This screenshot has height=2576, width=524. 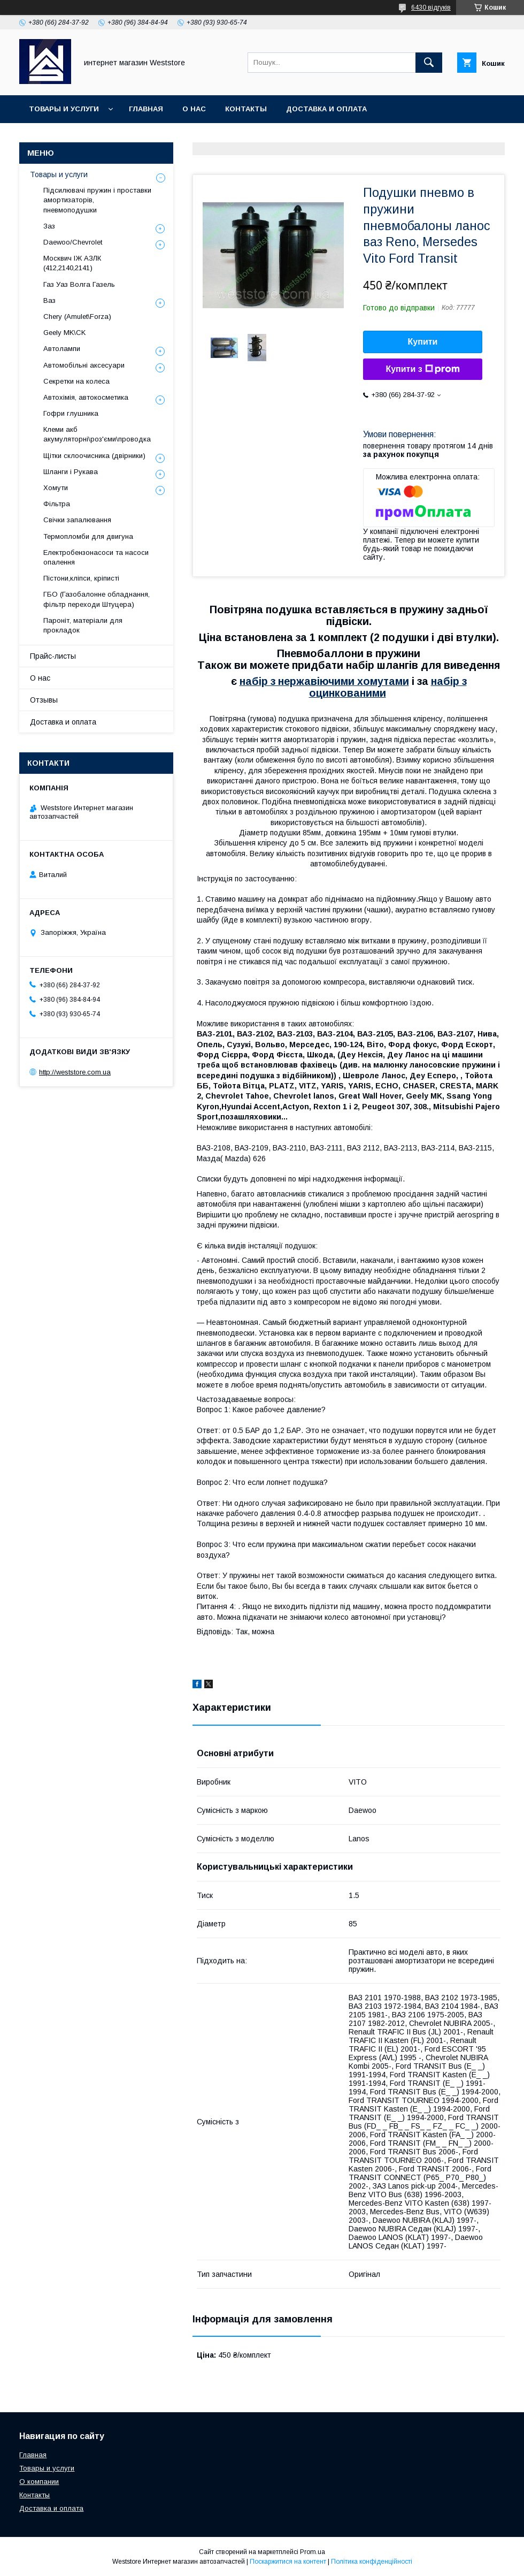 I want to click on Автолампи, so click(x=61, y=349).